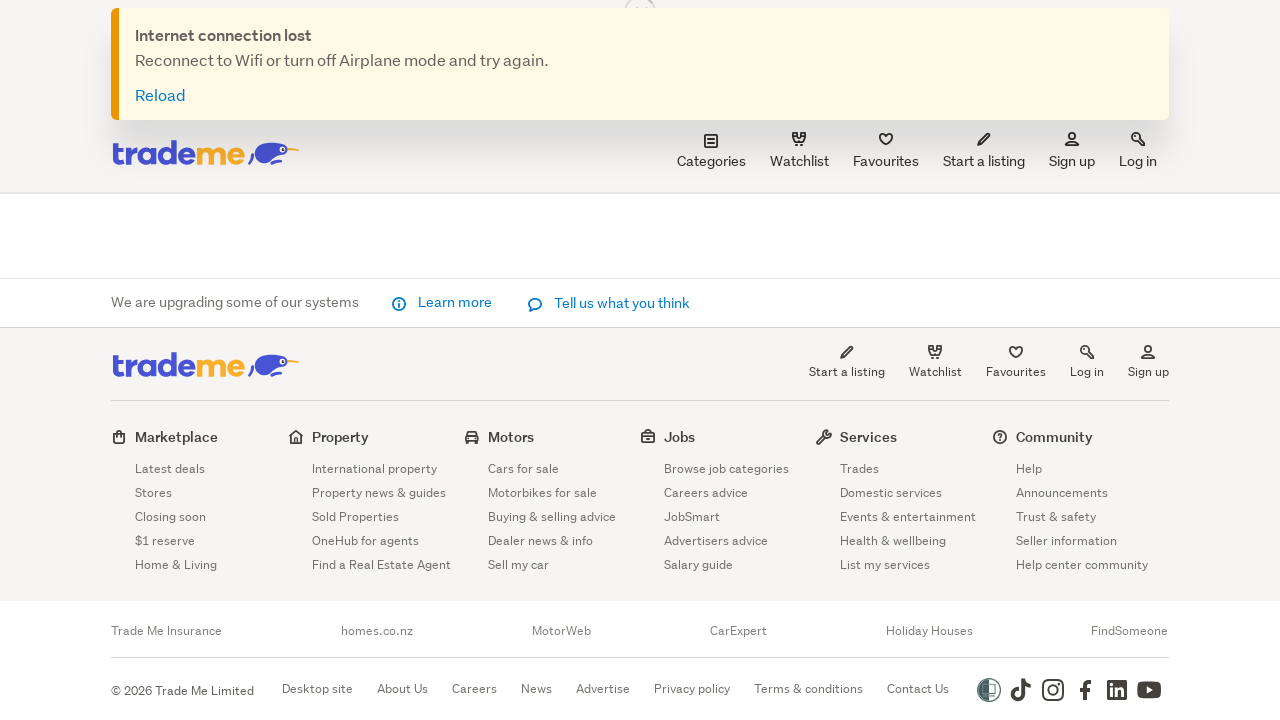  Describe the element at coordinates (1056, 516) in the screenshot. I see `Trust & safety` at that location.